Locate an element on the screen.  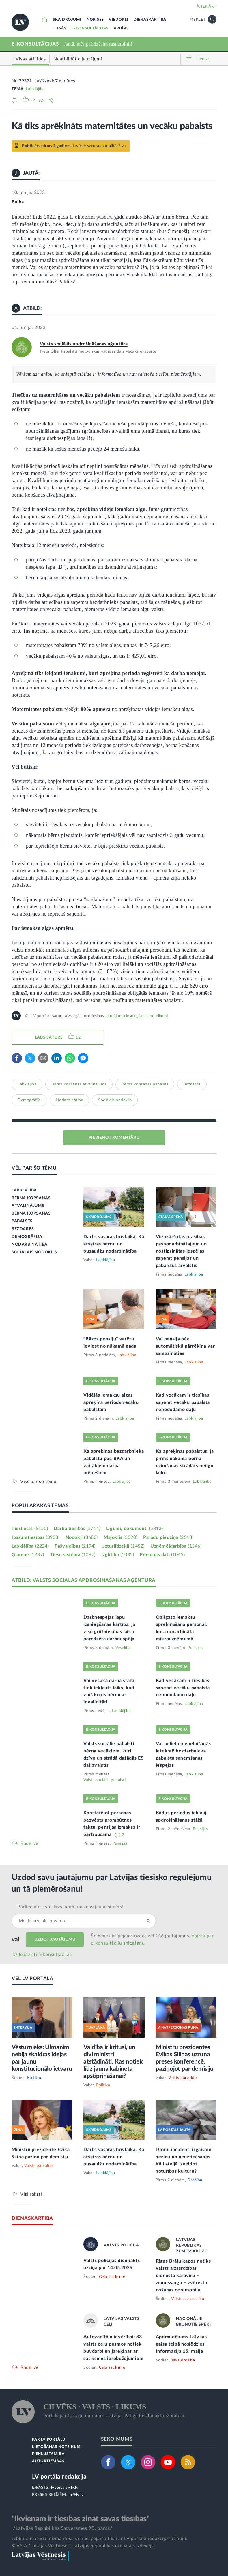
SOCIĀLAIS NODOKLIS is located at coordinates (34, 1252).